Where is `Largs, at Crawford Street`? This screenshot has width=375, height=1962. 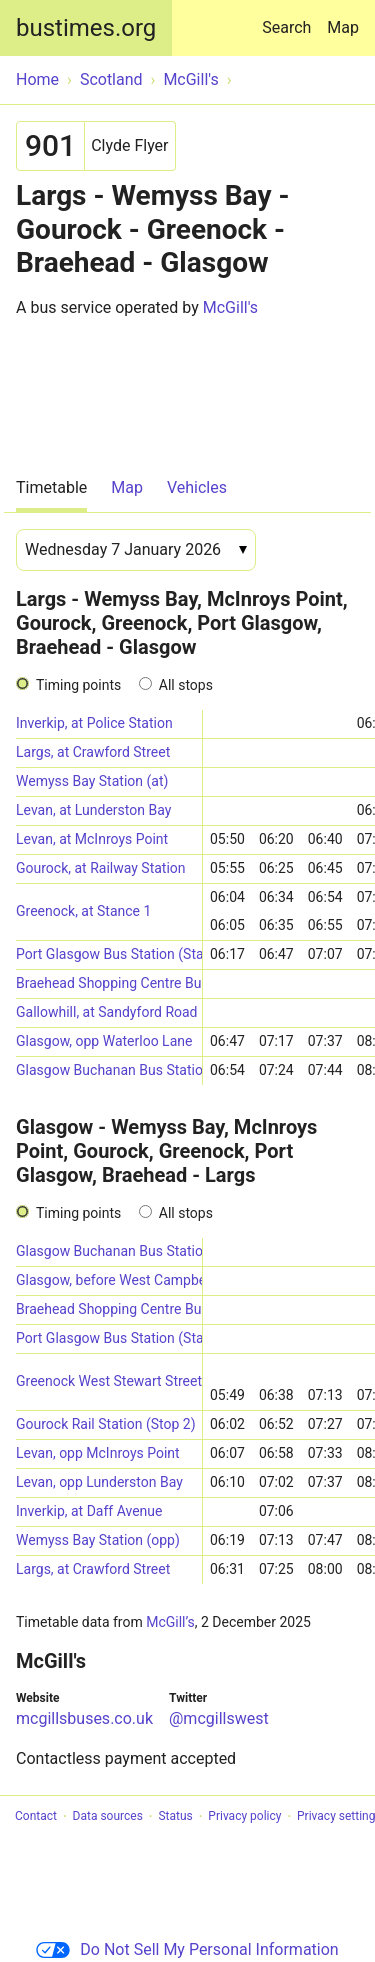 Largs, at Crawford Street is located at coordinates (93, 752).